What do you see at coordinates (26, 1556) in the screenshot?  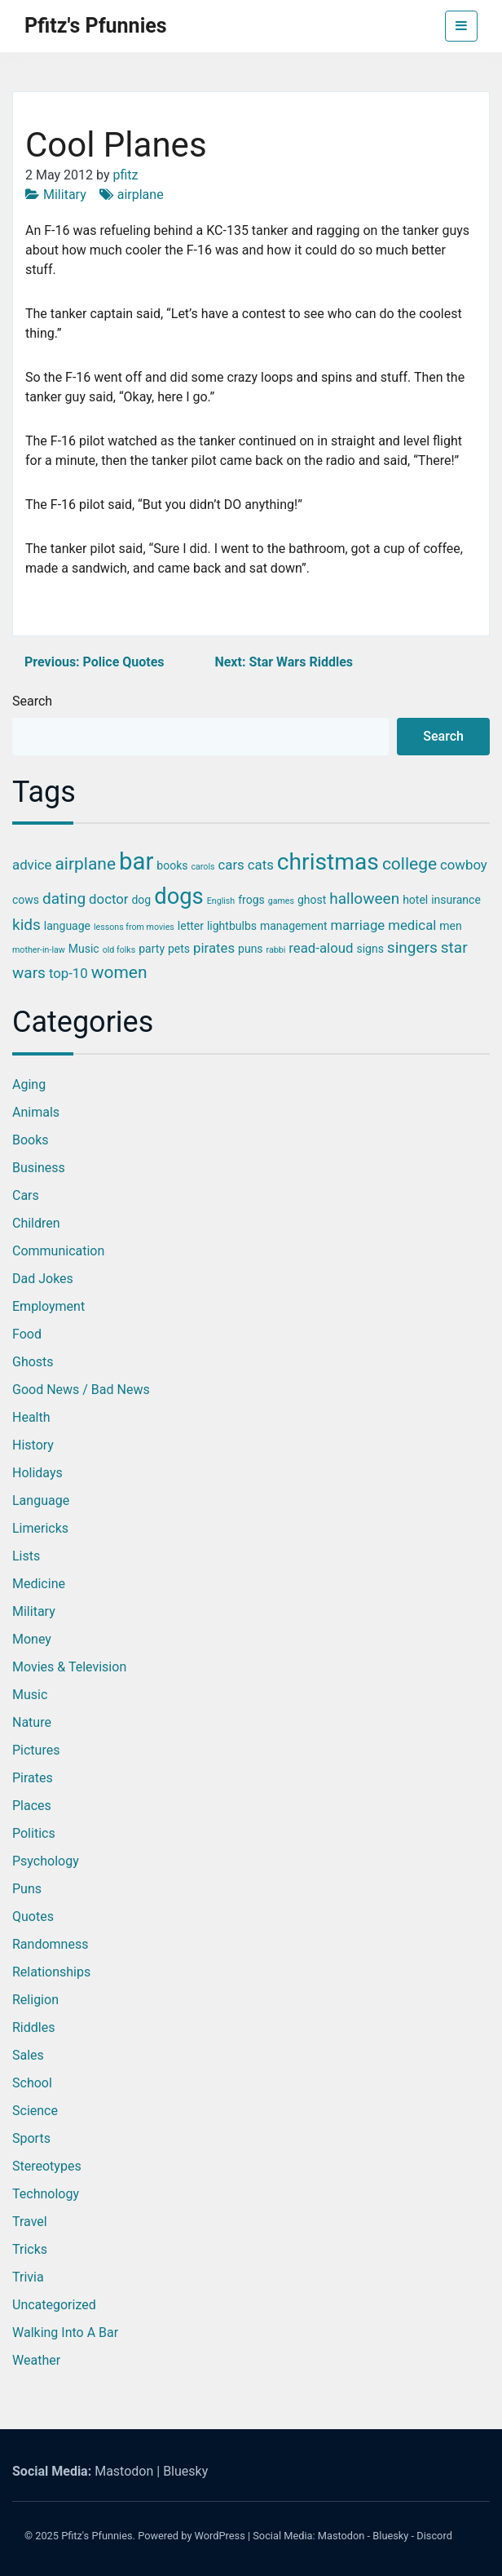 I see `Lists` at bounding box center [26, 1556].